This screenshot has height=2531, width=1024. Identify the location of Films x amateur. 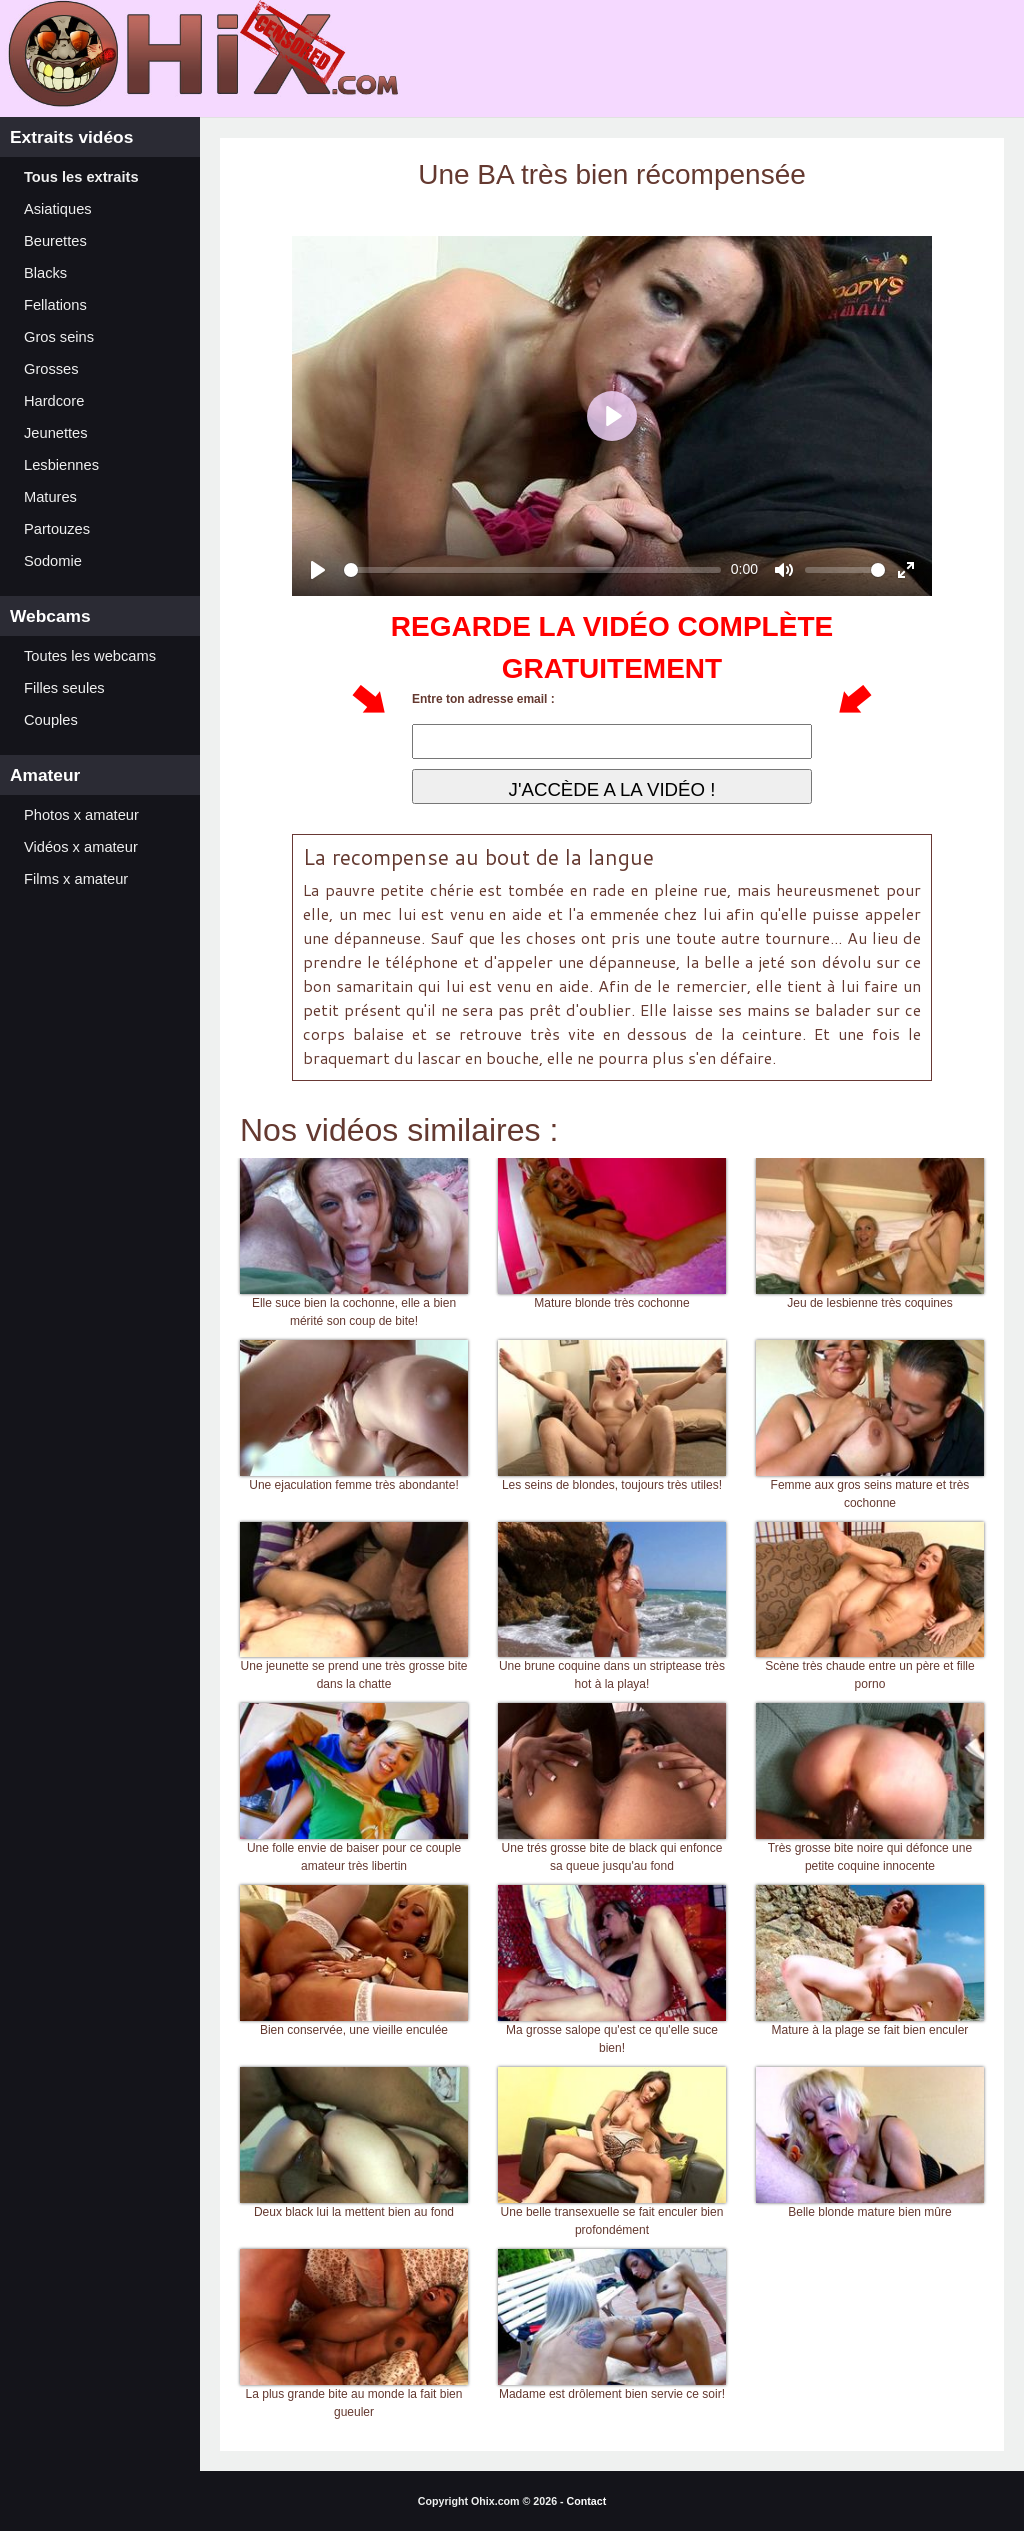
(76, 879).